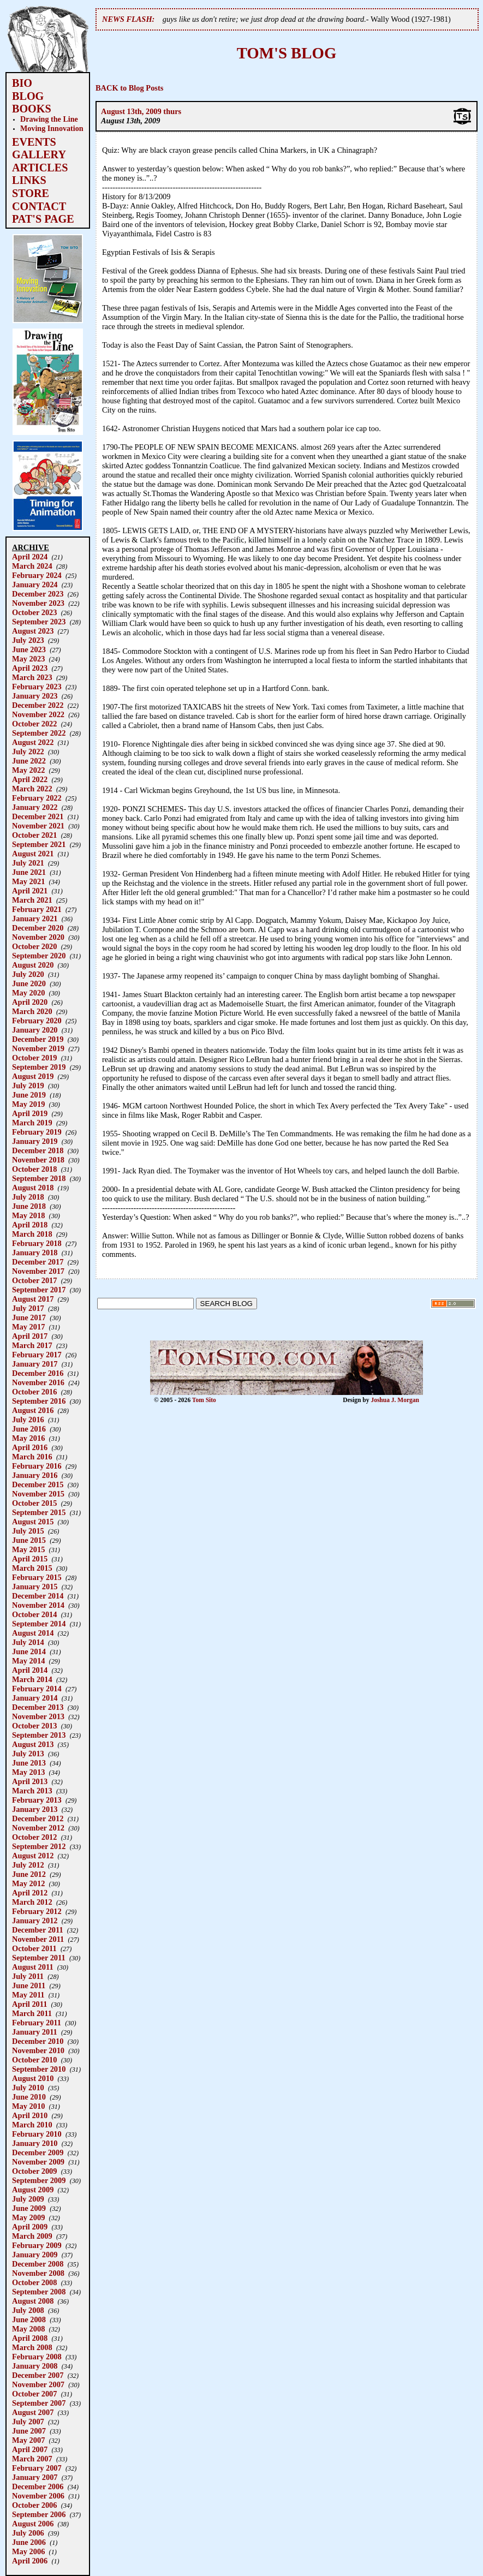  Describe the element at coordinates (37, 593) in the screenshot. I see `December 2023` at that location.